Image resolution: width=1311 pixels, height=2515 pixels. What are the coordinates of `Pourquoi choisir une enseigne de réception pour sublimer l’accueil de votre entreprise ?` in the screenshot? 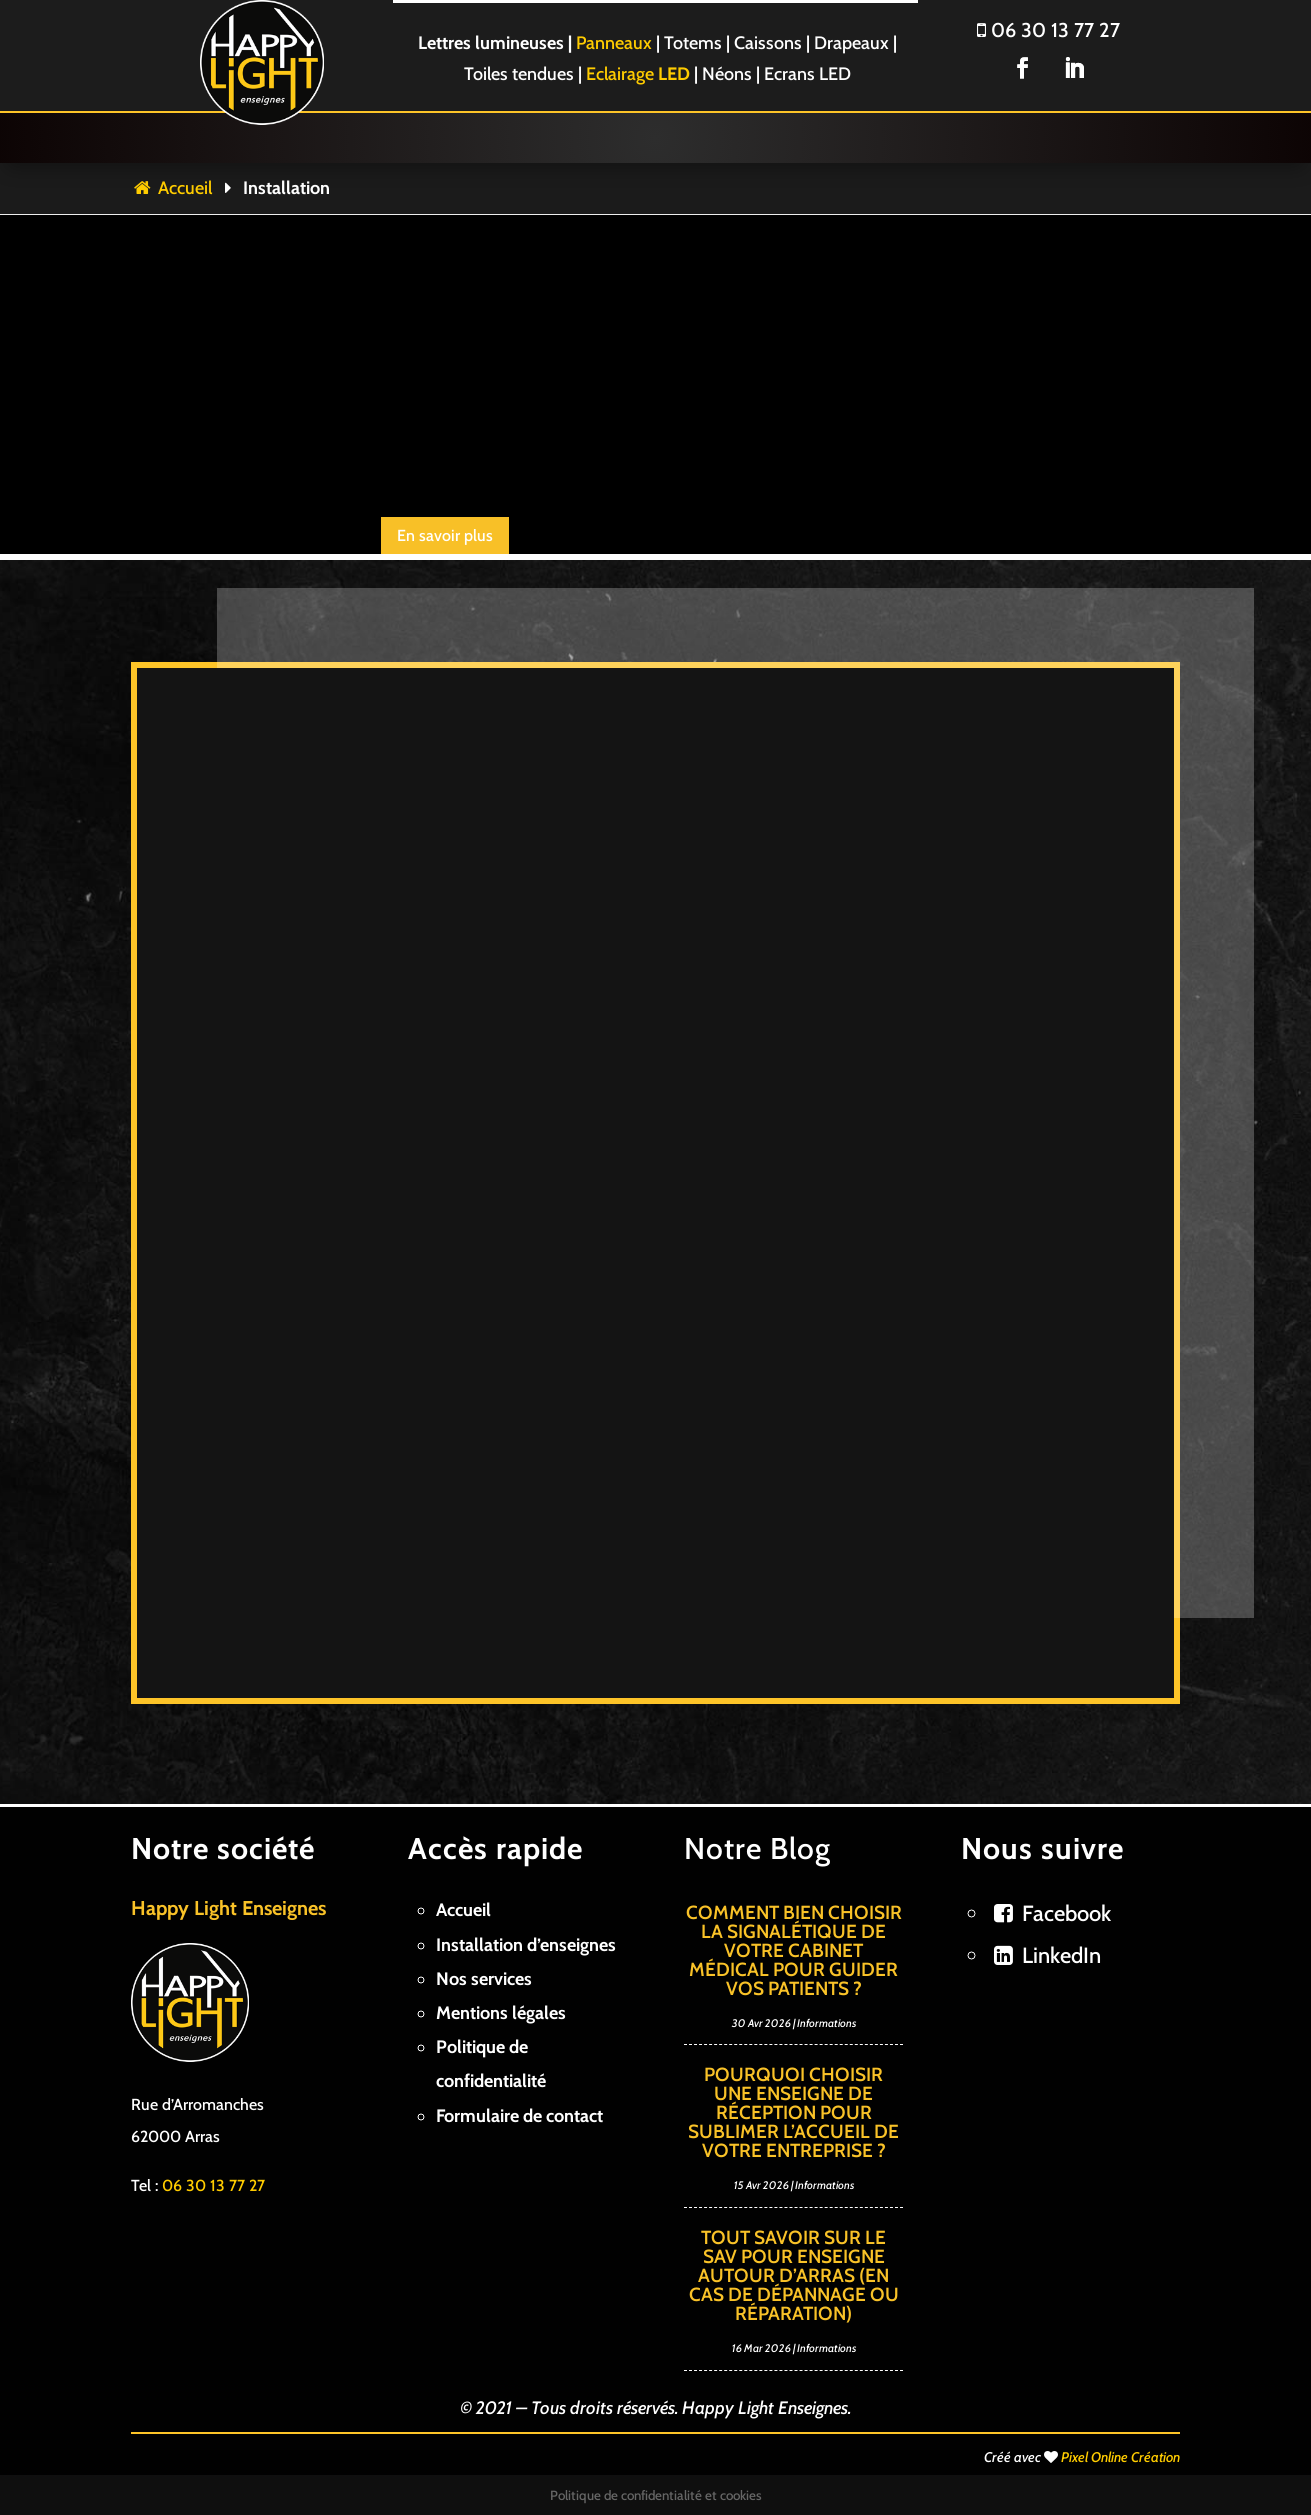 It's located at (793, 2112).